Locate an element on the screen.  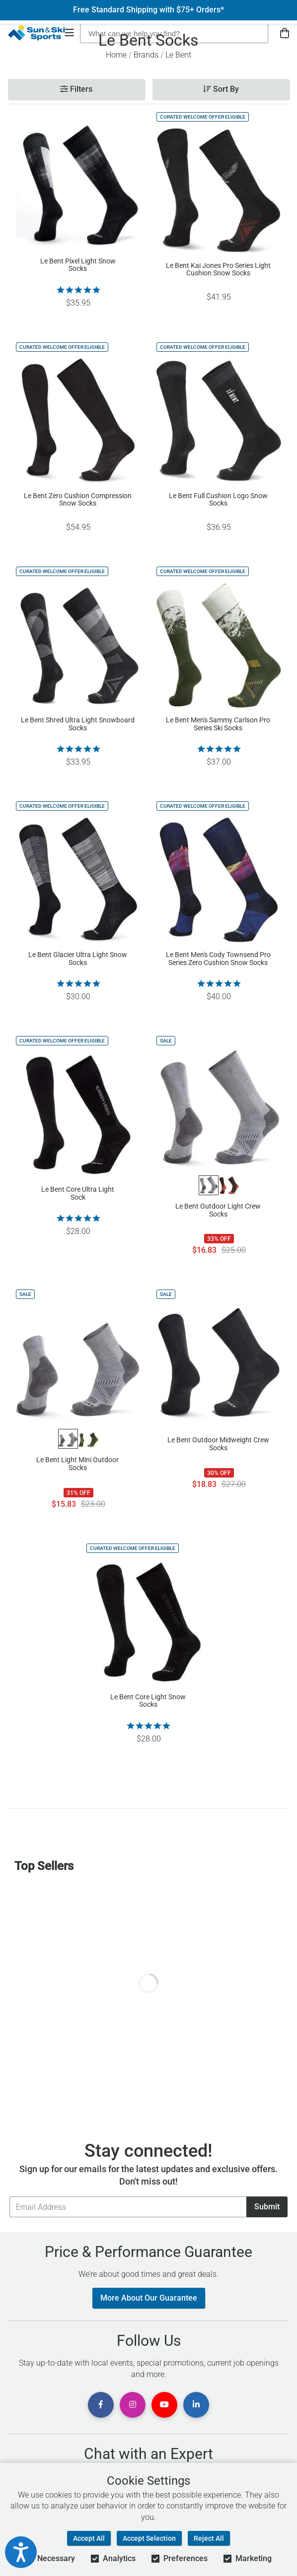
Reject All is located at coordinates (209, 2538).